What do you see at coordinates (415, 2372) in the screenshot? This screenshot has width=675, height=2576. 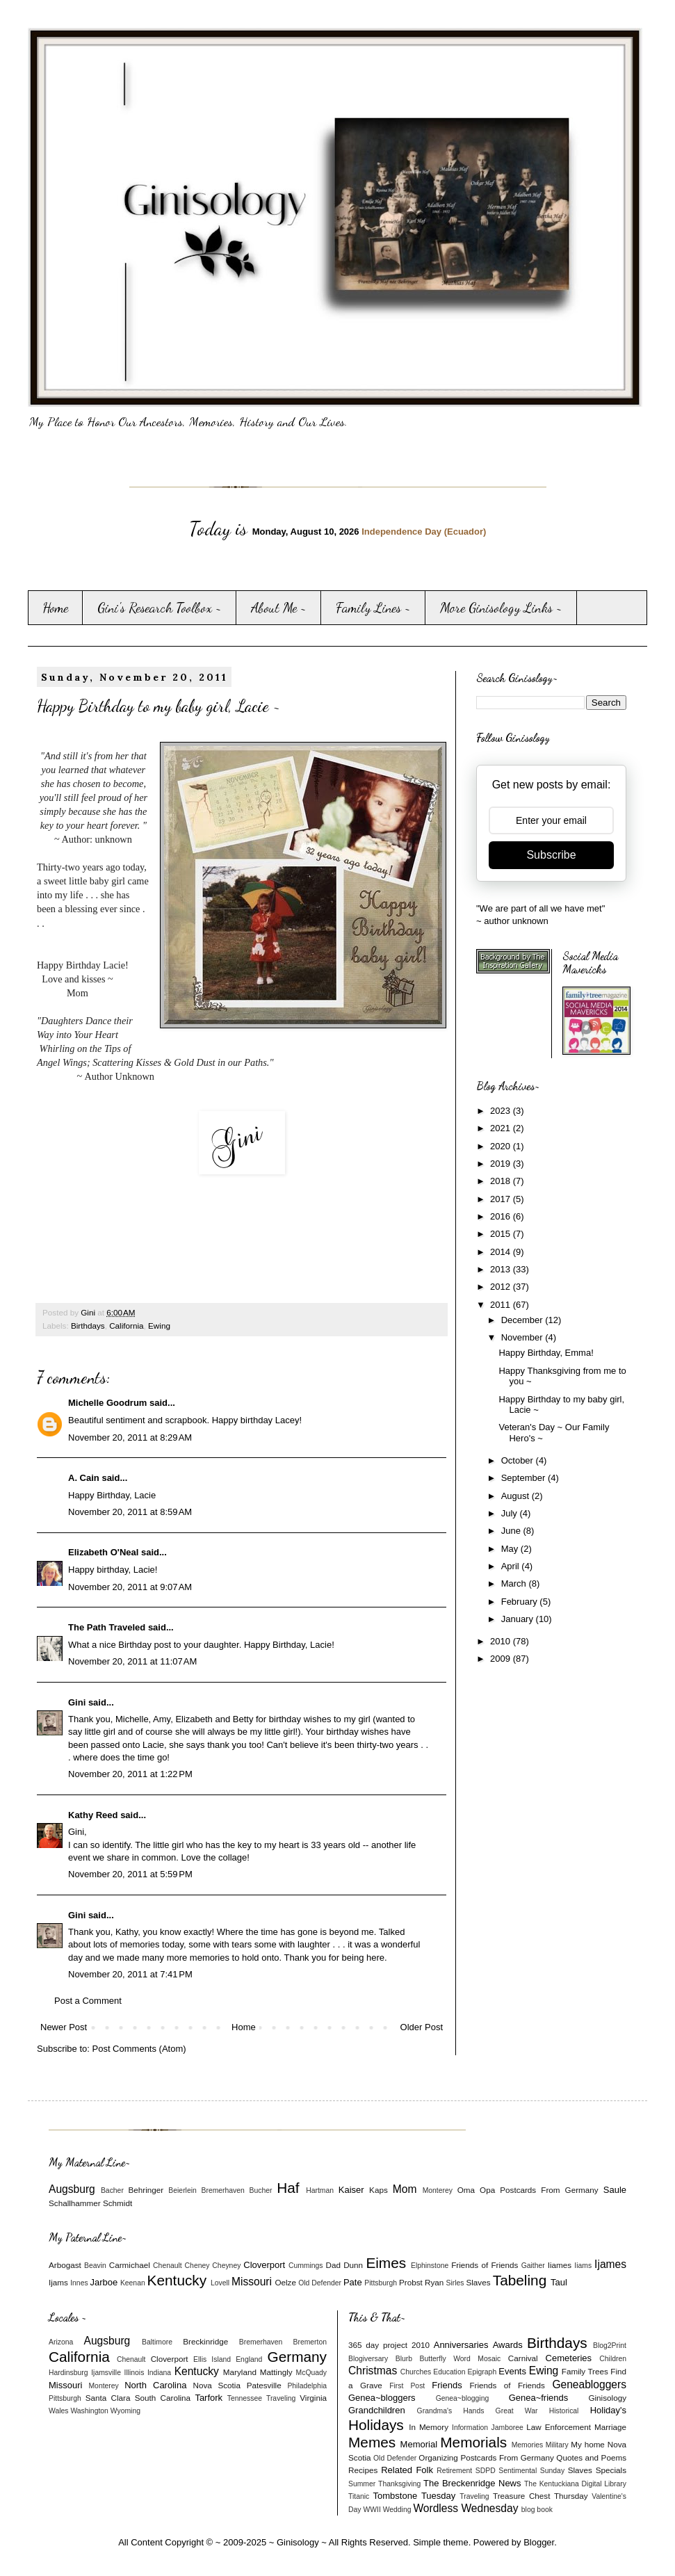 I see `Churches` at bounding box center [415, 2372].